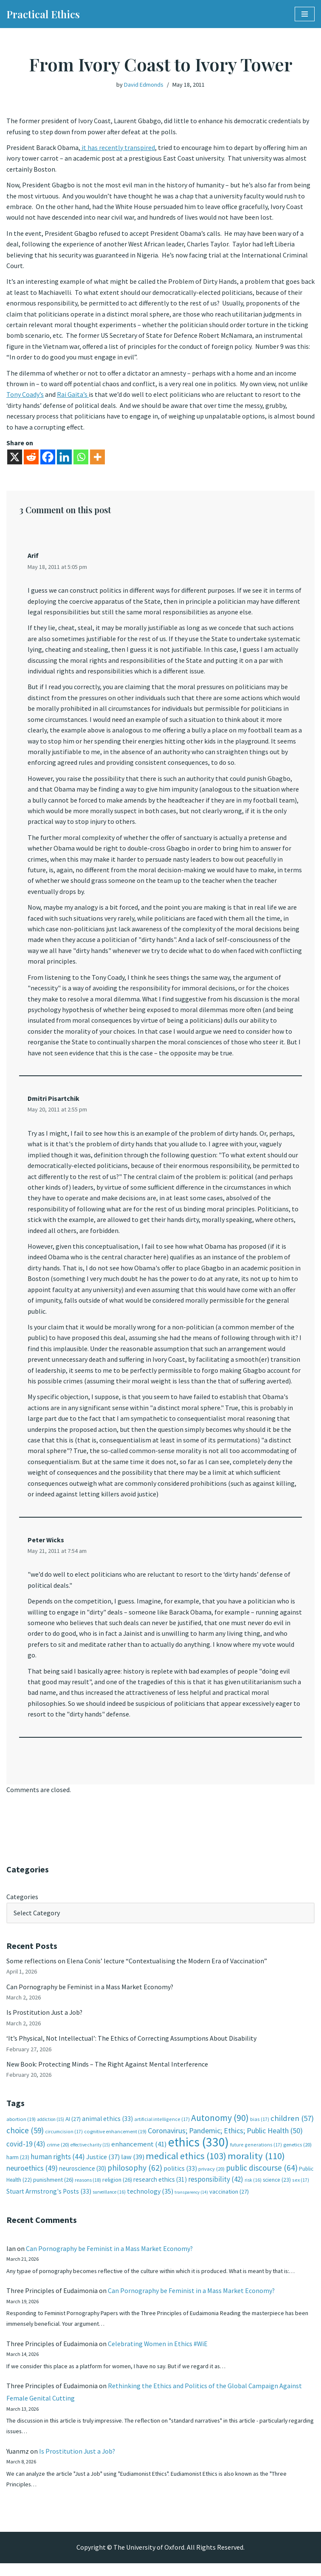 The height and width of the screenshot is (2576, 321). What do you see at coordinates (134, 2179) in the screenshot?
I see `philosophy [philosophy (62 items)]` at bounding box center [134, 2179].